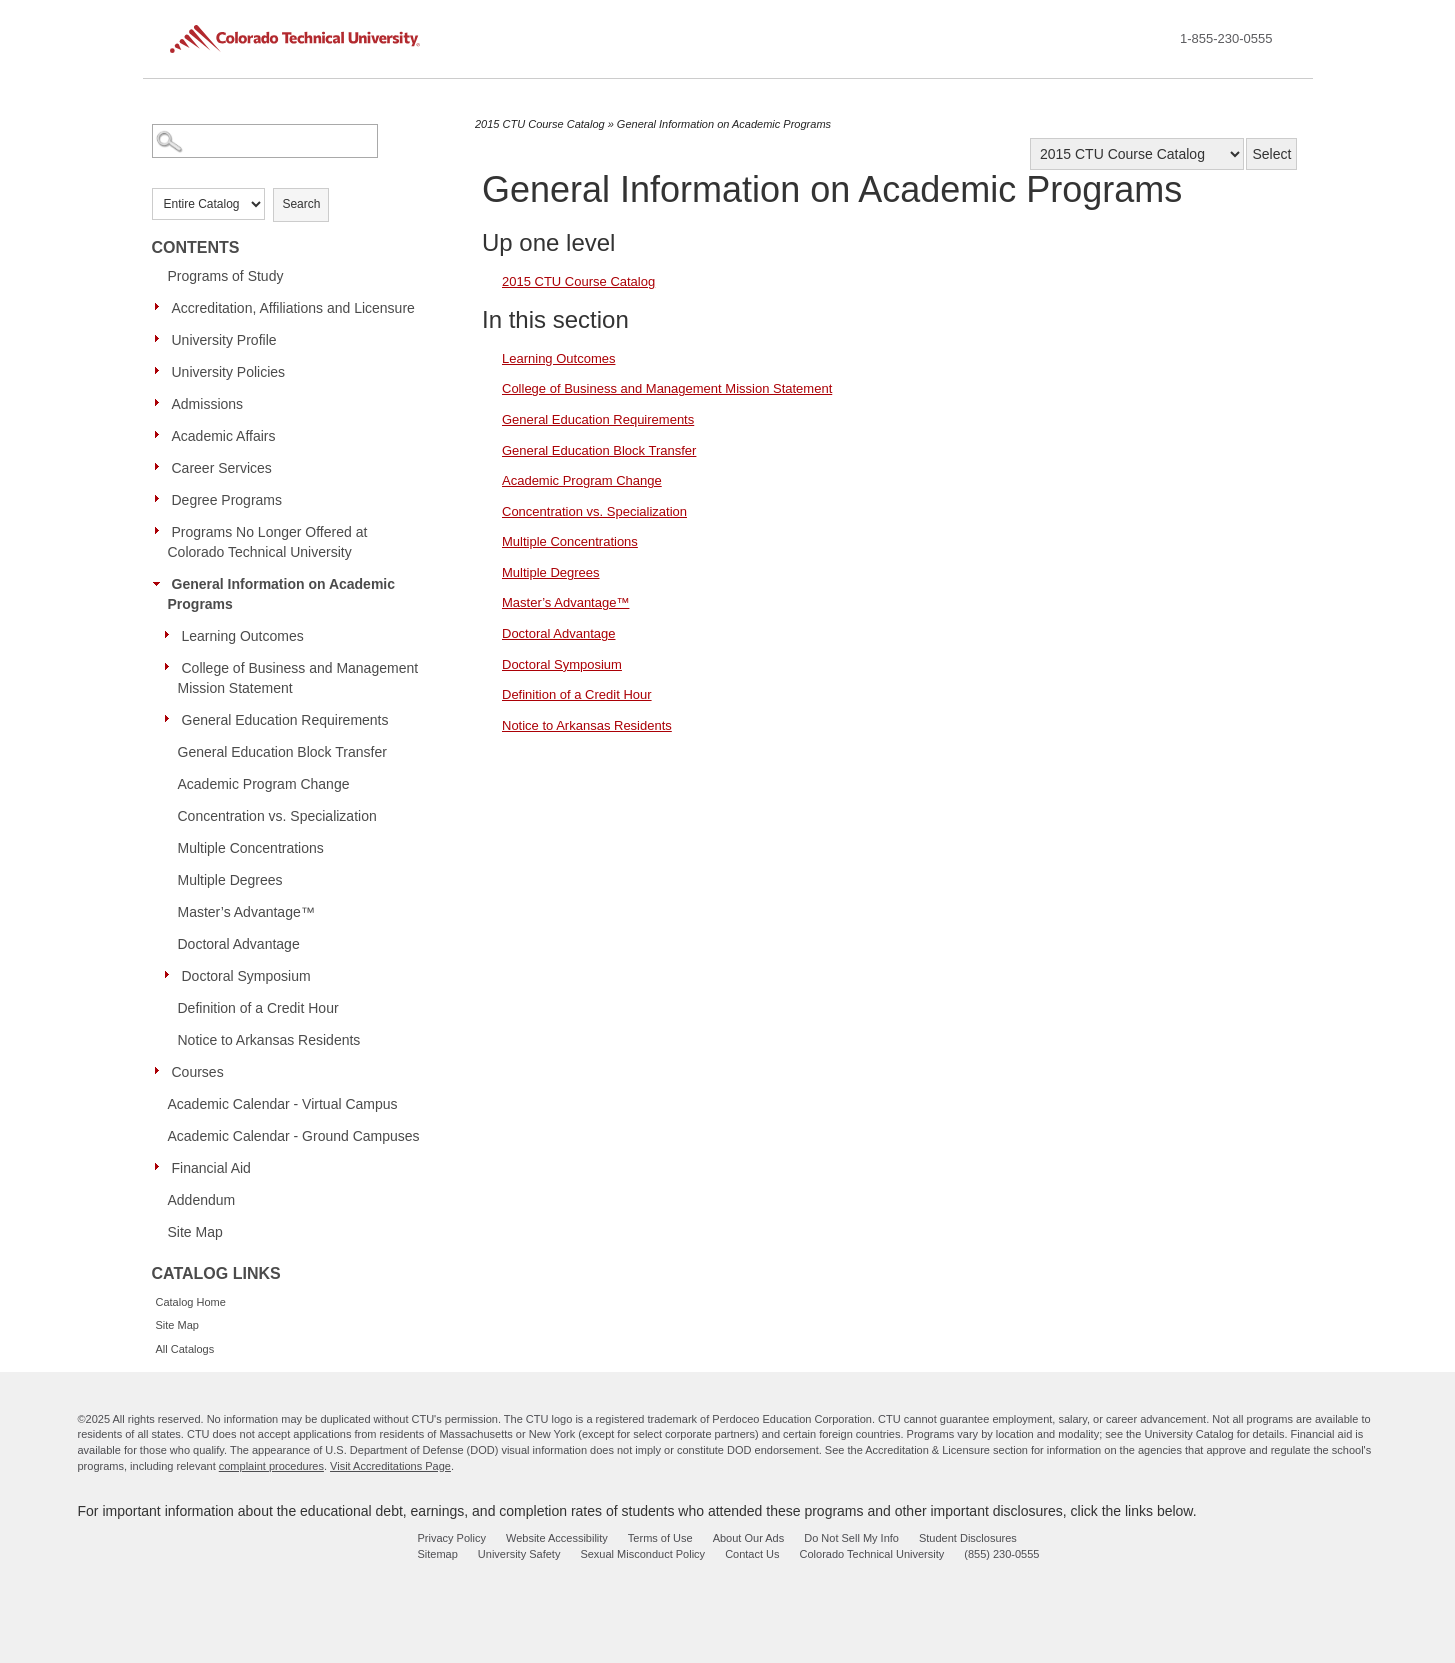 The width and height of the screenshot is (1455, 1663). I want to click on [Show More of Academic Affairs], so click(162, 435).